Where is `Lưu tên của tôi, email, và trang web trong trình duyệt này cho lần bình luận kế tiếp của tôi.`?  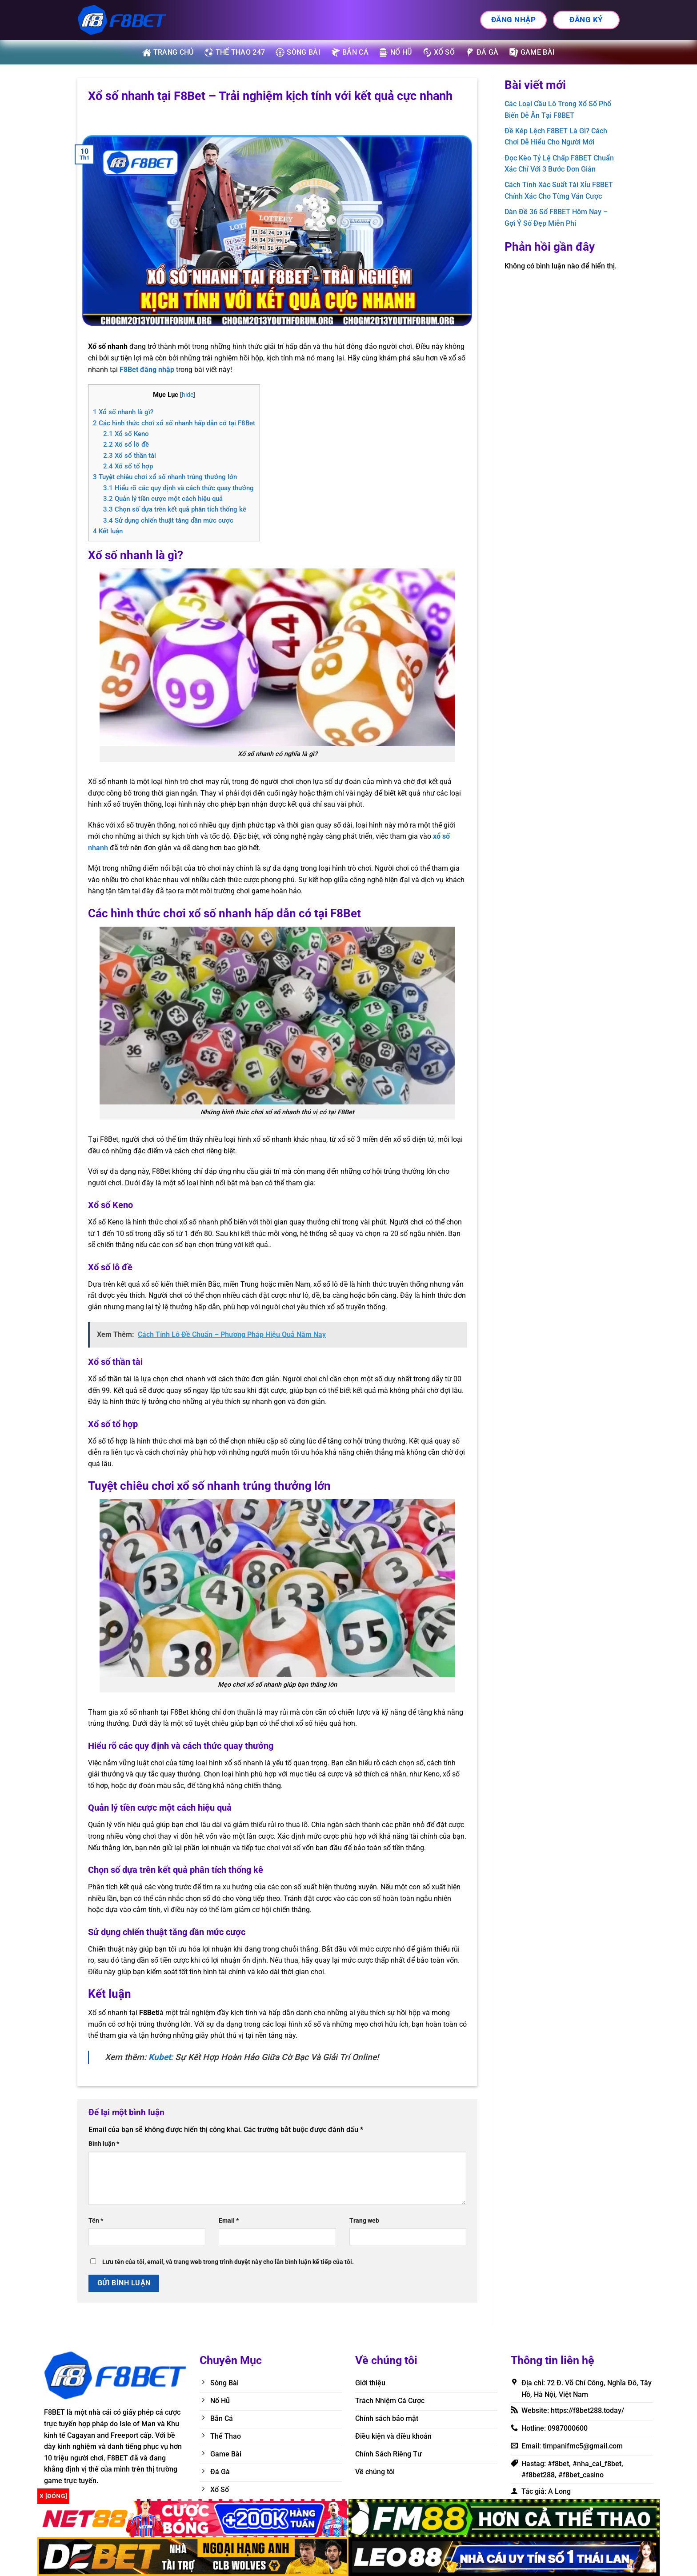 Lưu tên của tôi, email, và trang web trong trình duyệt này cho lần bình luận kế tiếp của tôi. is located at coordinates (228, 2262).